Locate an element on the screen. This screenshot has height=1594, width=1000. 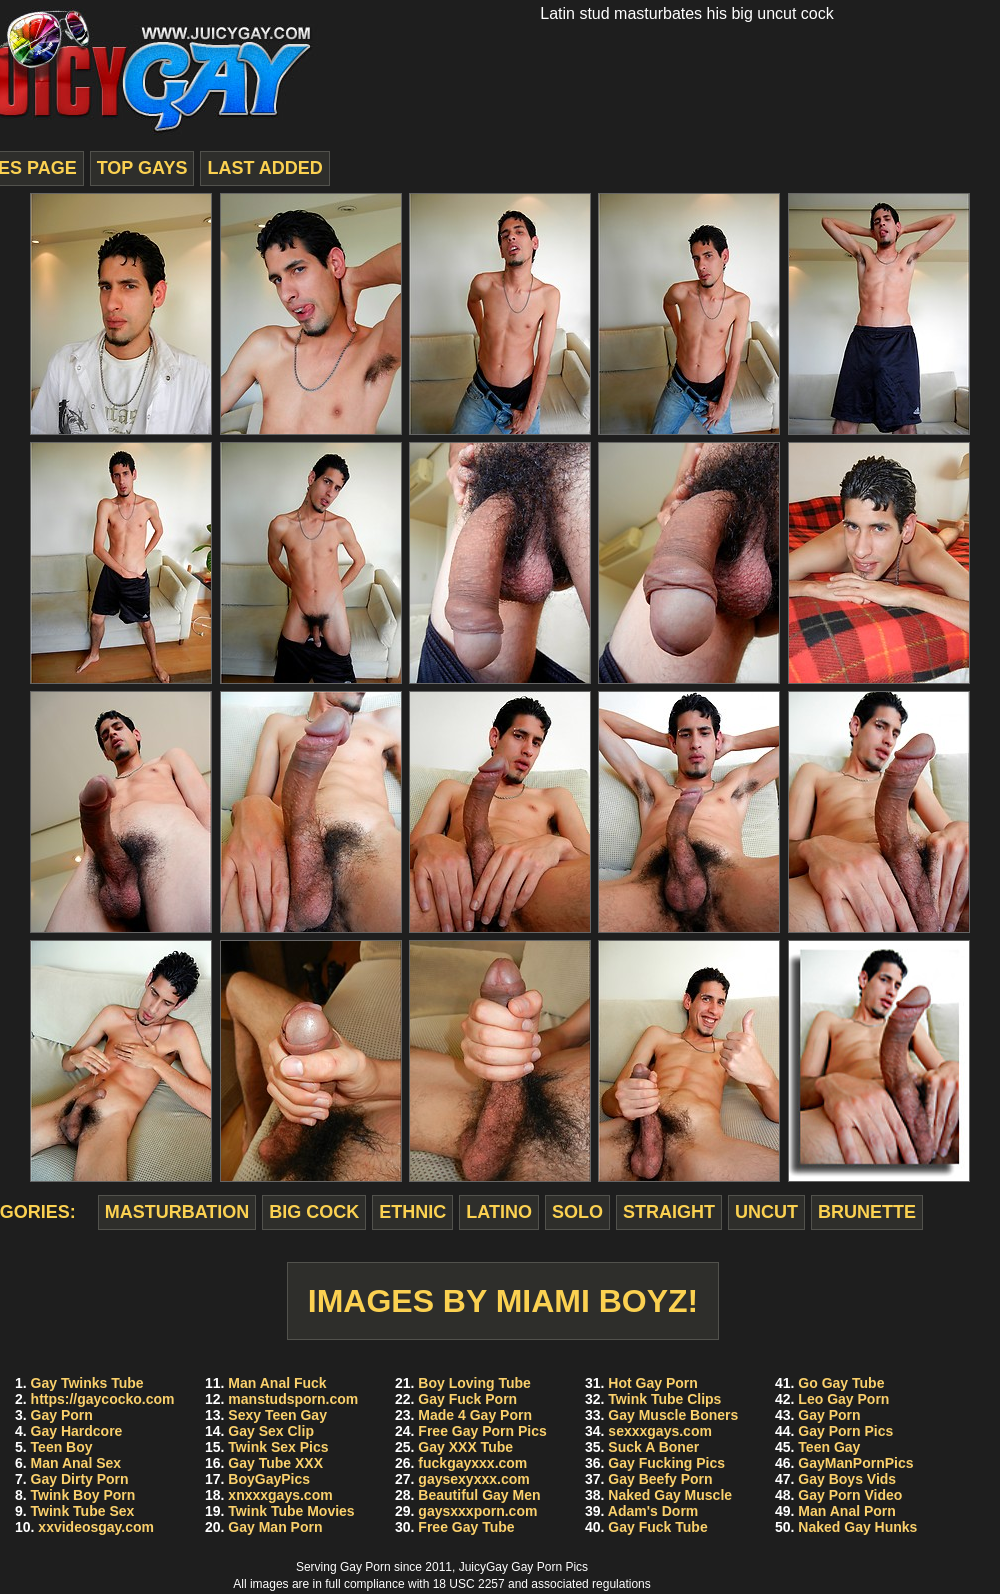
Gay Fucking Pics is located at coordinates (666, 1463).